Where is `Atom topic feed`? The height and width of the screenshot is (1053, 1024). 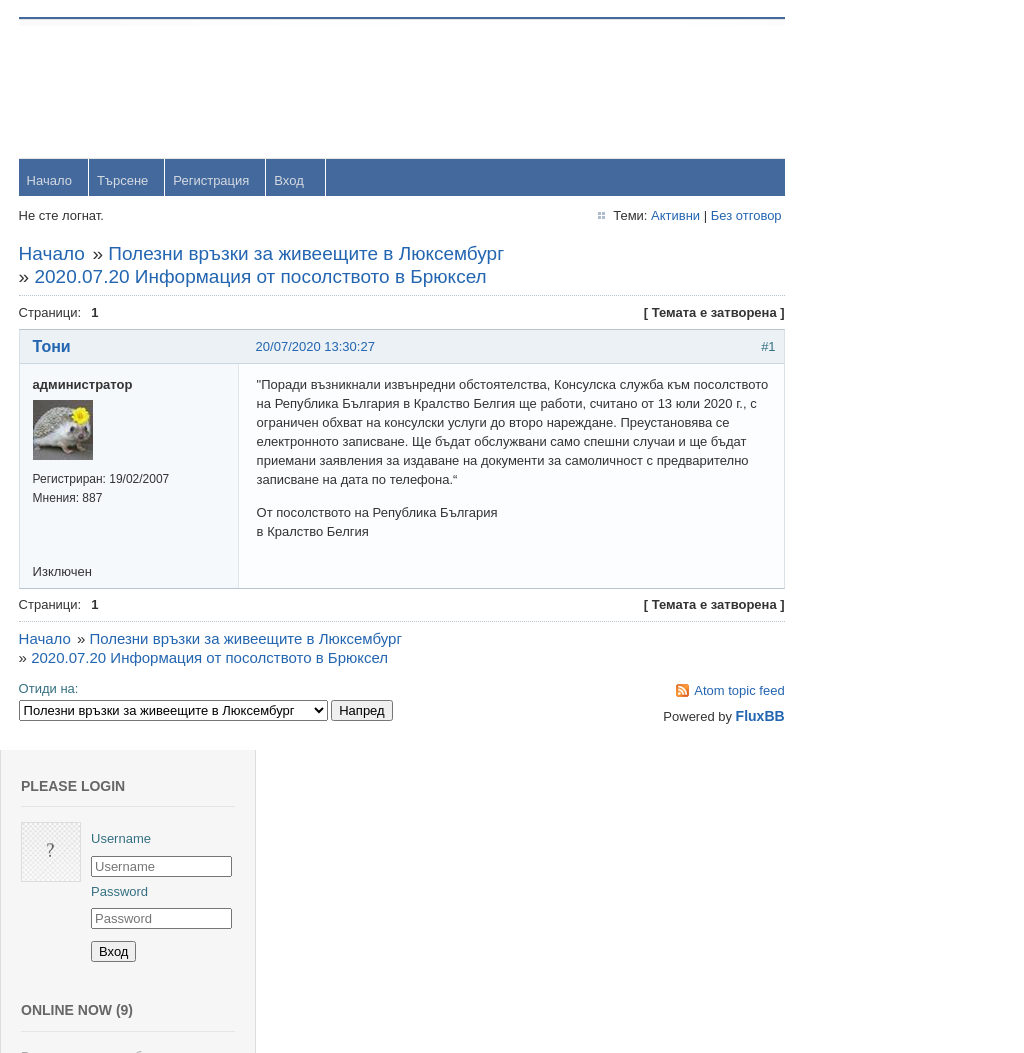
Atom topic feed is located at coordinates (703, 691).